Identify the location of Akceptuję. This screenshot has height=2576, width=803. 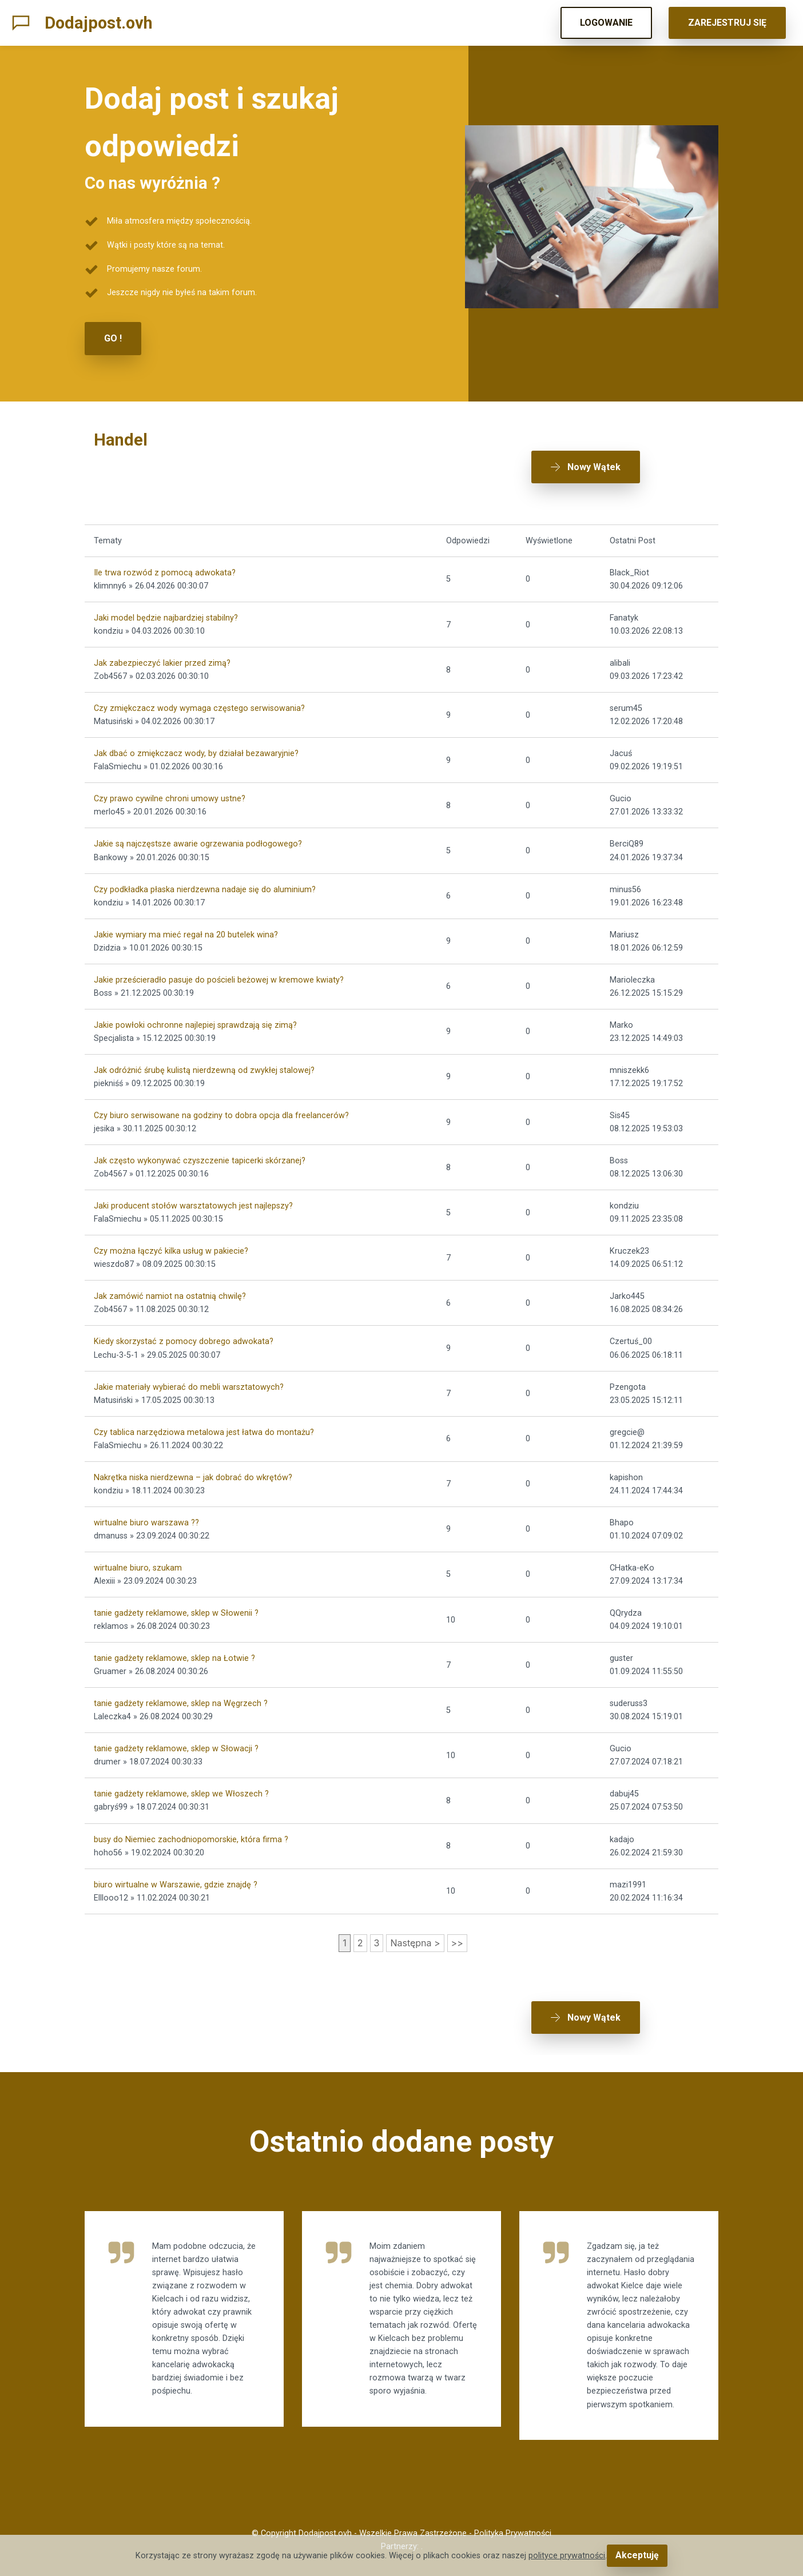
(637, 2556).